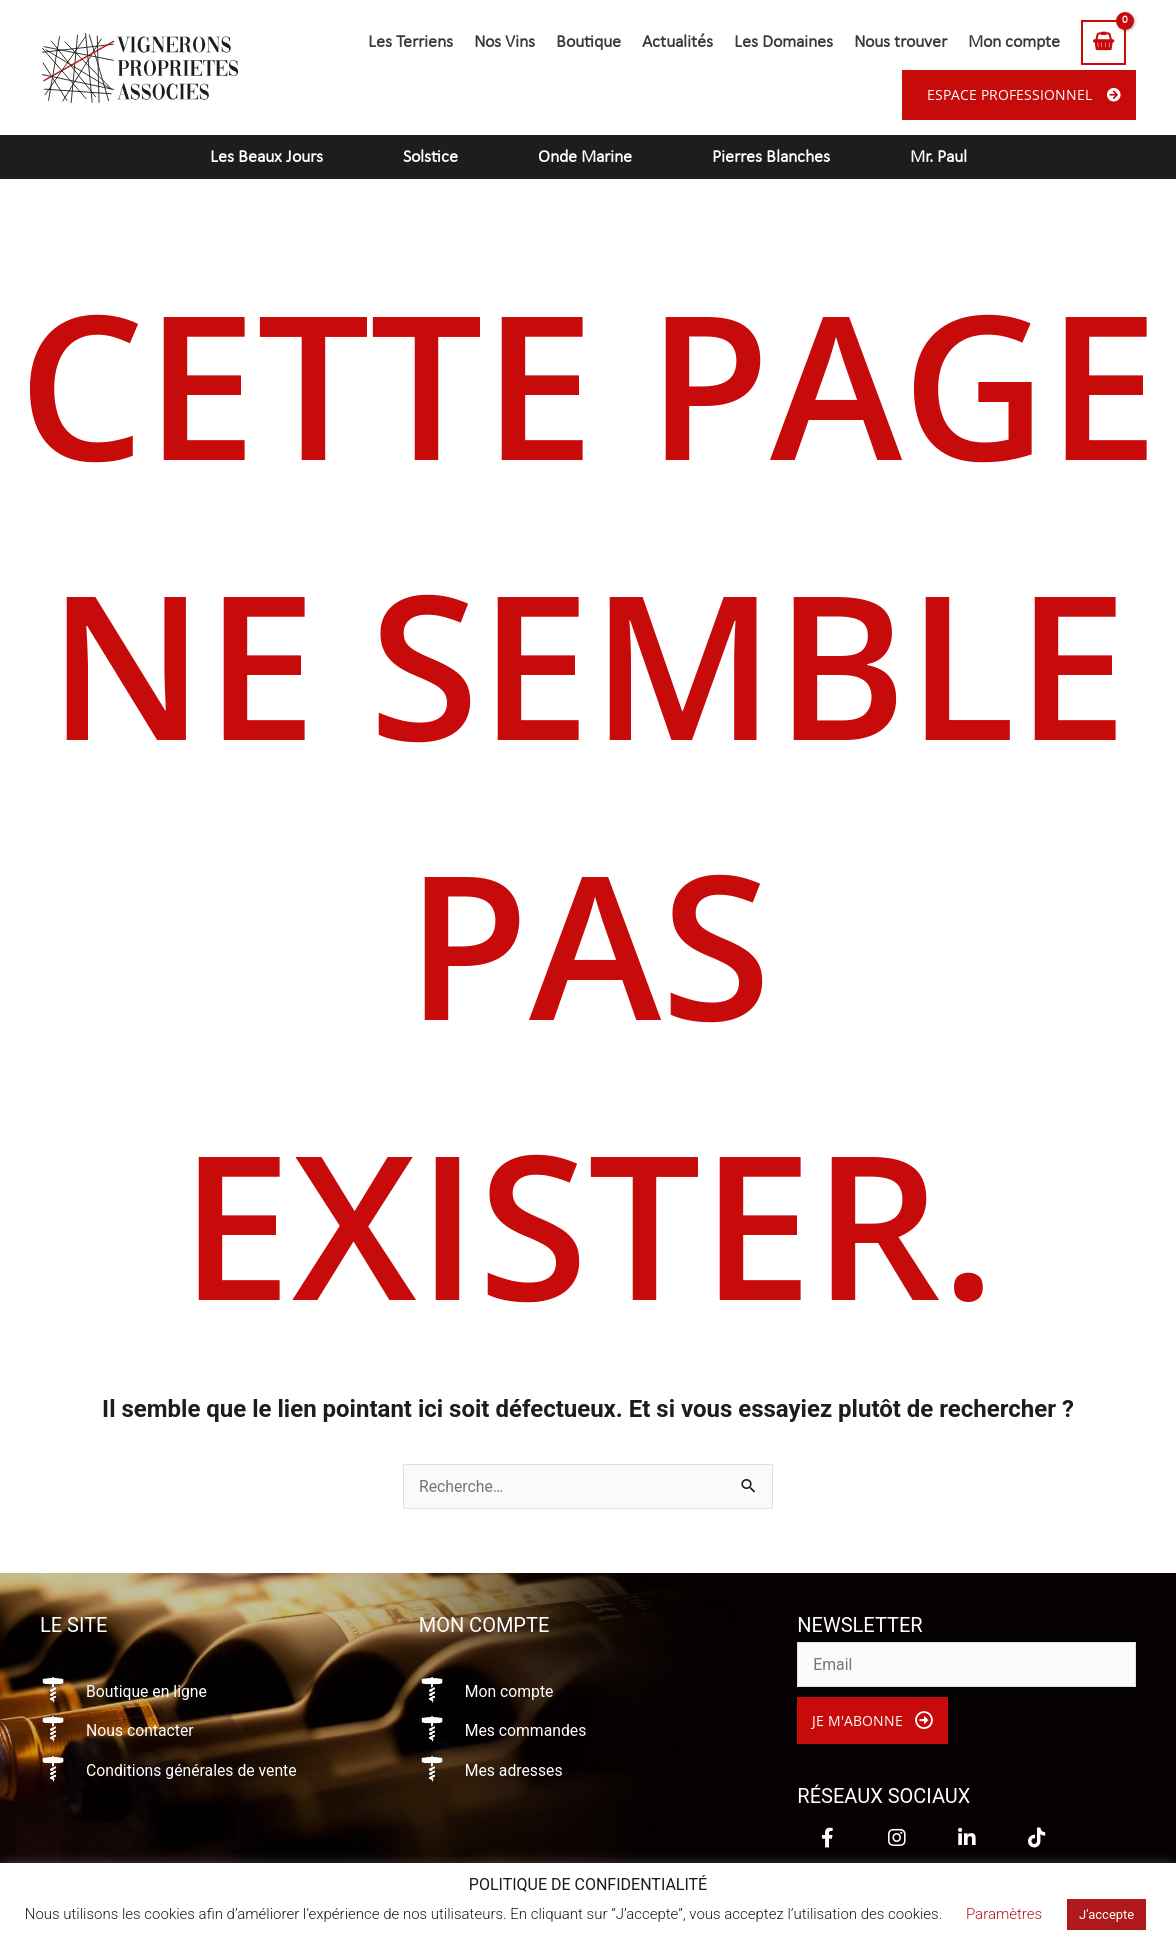 Image resolution: width=1176 pixels, height=1947 pixels. What do you see at coordinates (900, 42) in the screenshot?
I see `Nous trouver` at bounding box center [900, 42].